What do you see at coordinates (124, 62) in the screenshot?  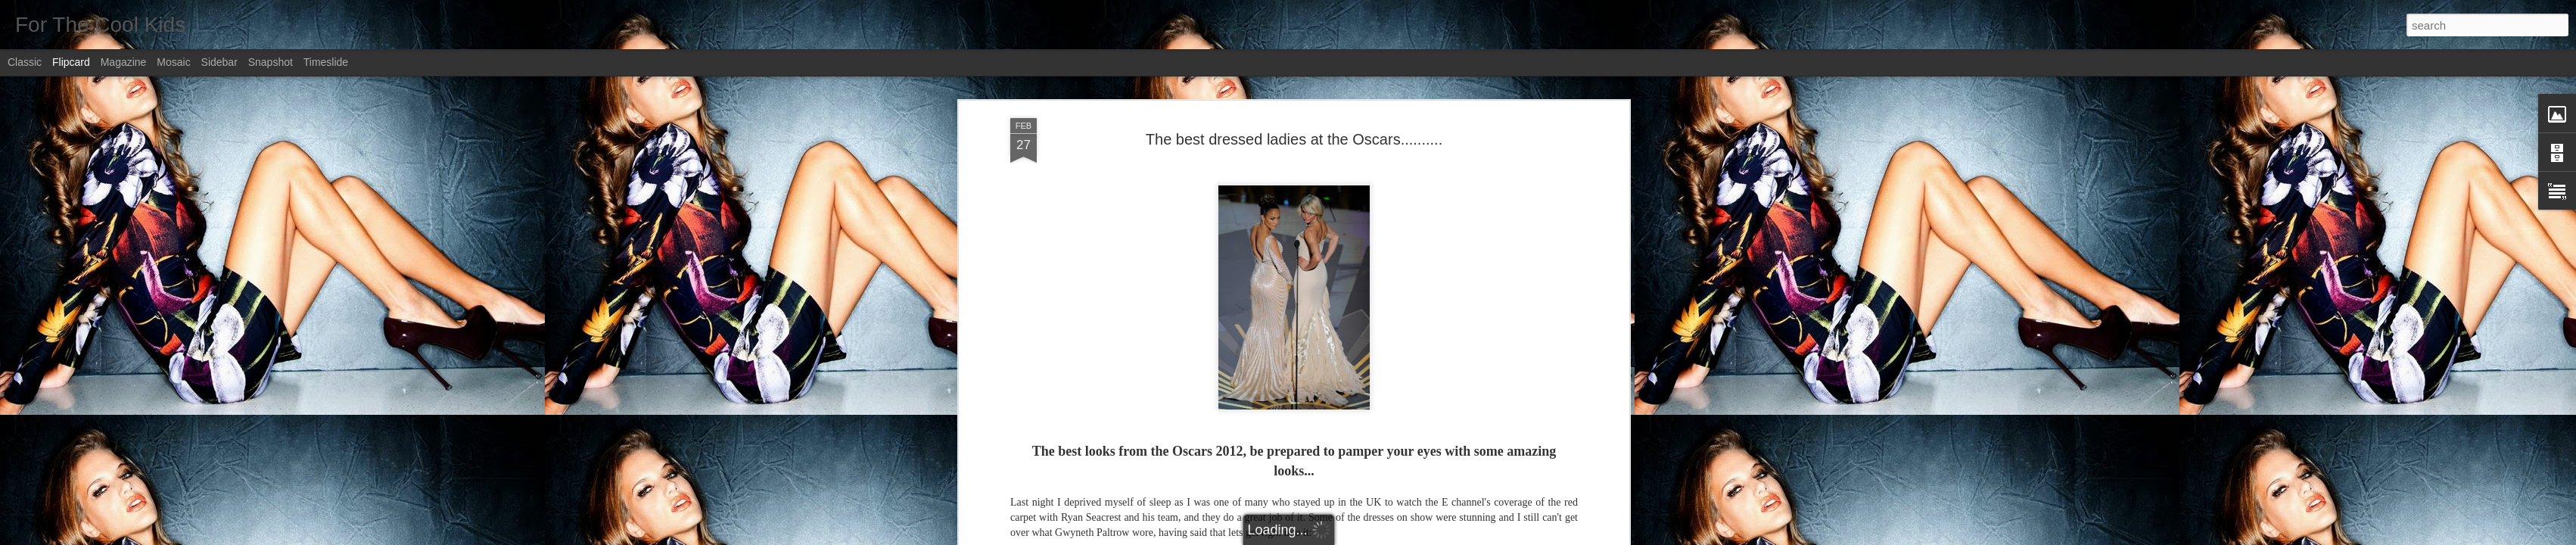 I see `Magazine` at bounding box center [124, 62].